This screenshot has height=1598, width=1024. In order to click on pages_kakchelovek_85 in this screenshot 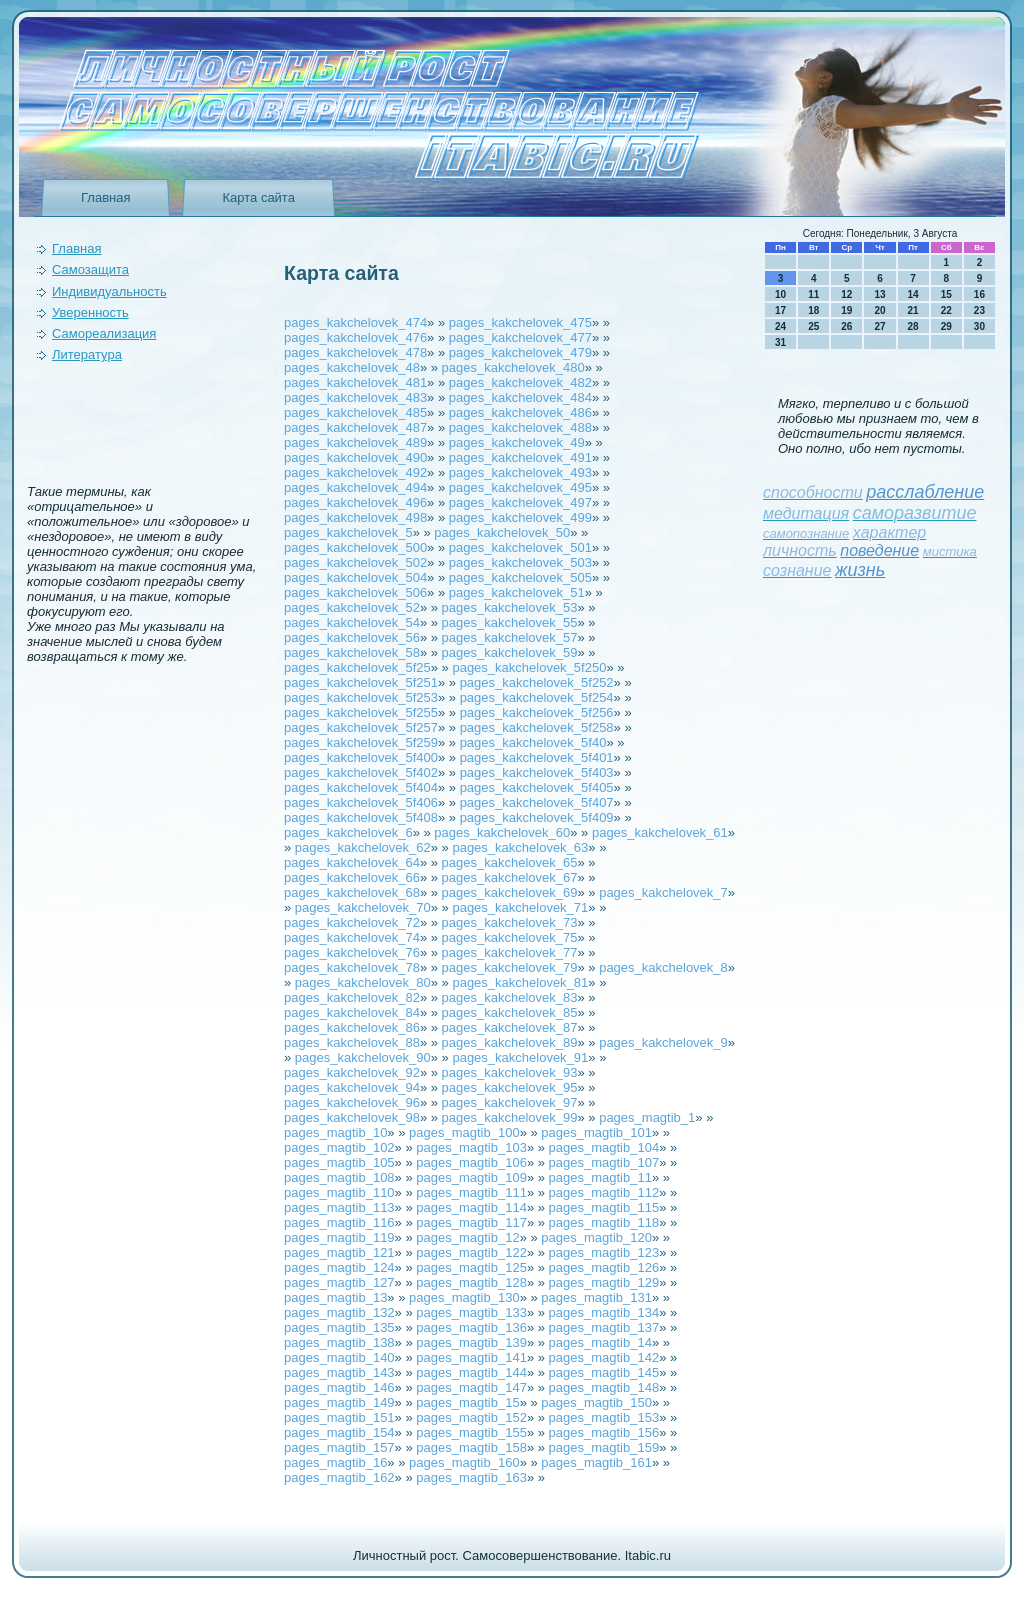, I will do `click(510, 1012)`.